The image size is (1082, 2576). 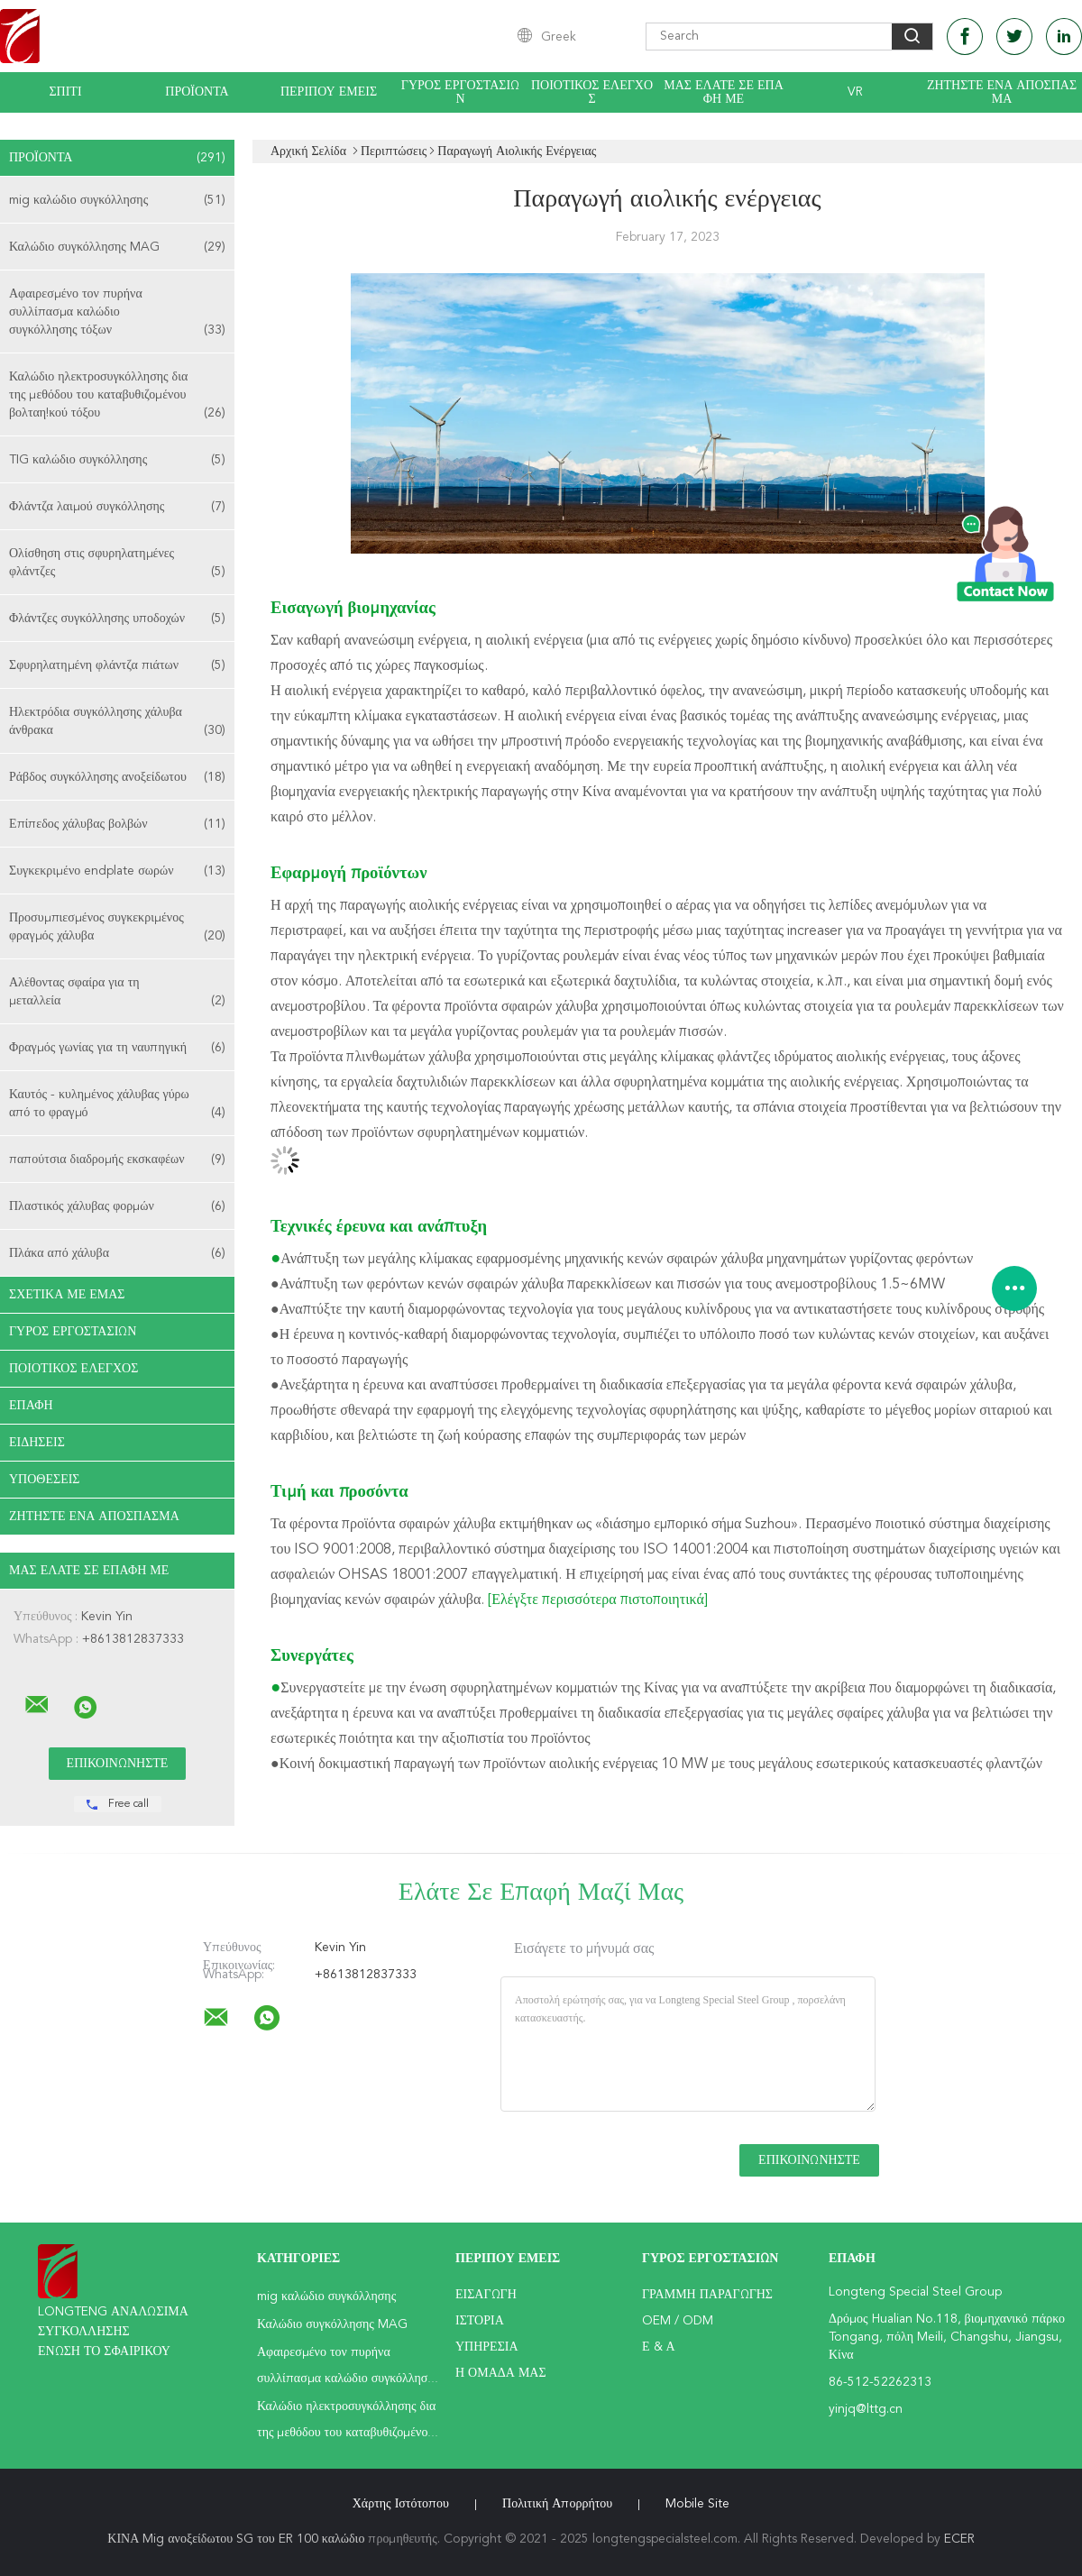 What do you see at coordinates (117, 928) in the screenshot?
I see `Προσυμπιεσμένος συγκεκριμένος φραγμός χάλυβα` at bounding box center [117, 928].